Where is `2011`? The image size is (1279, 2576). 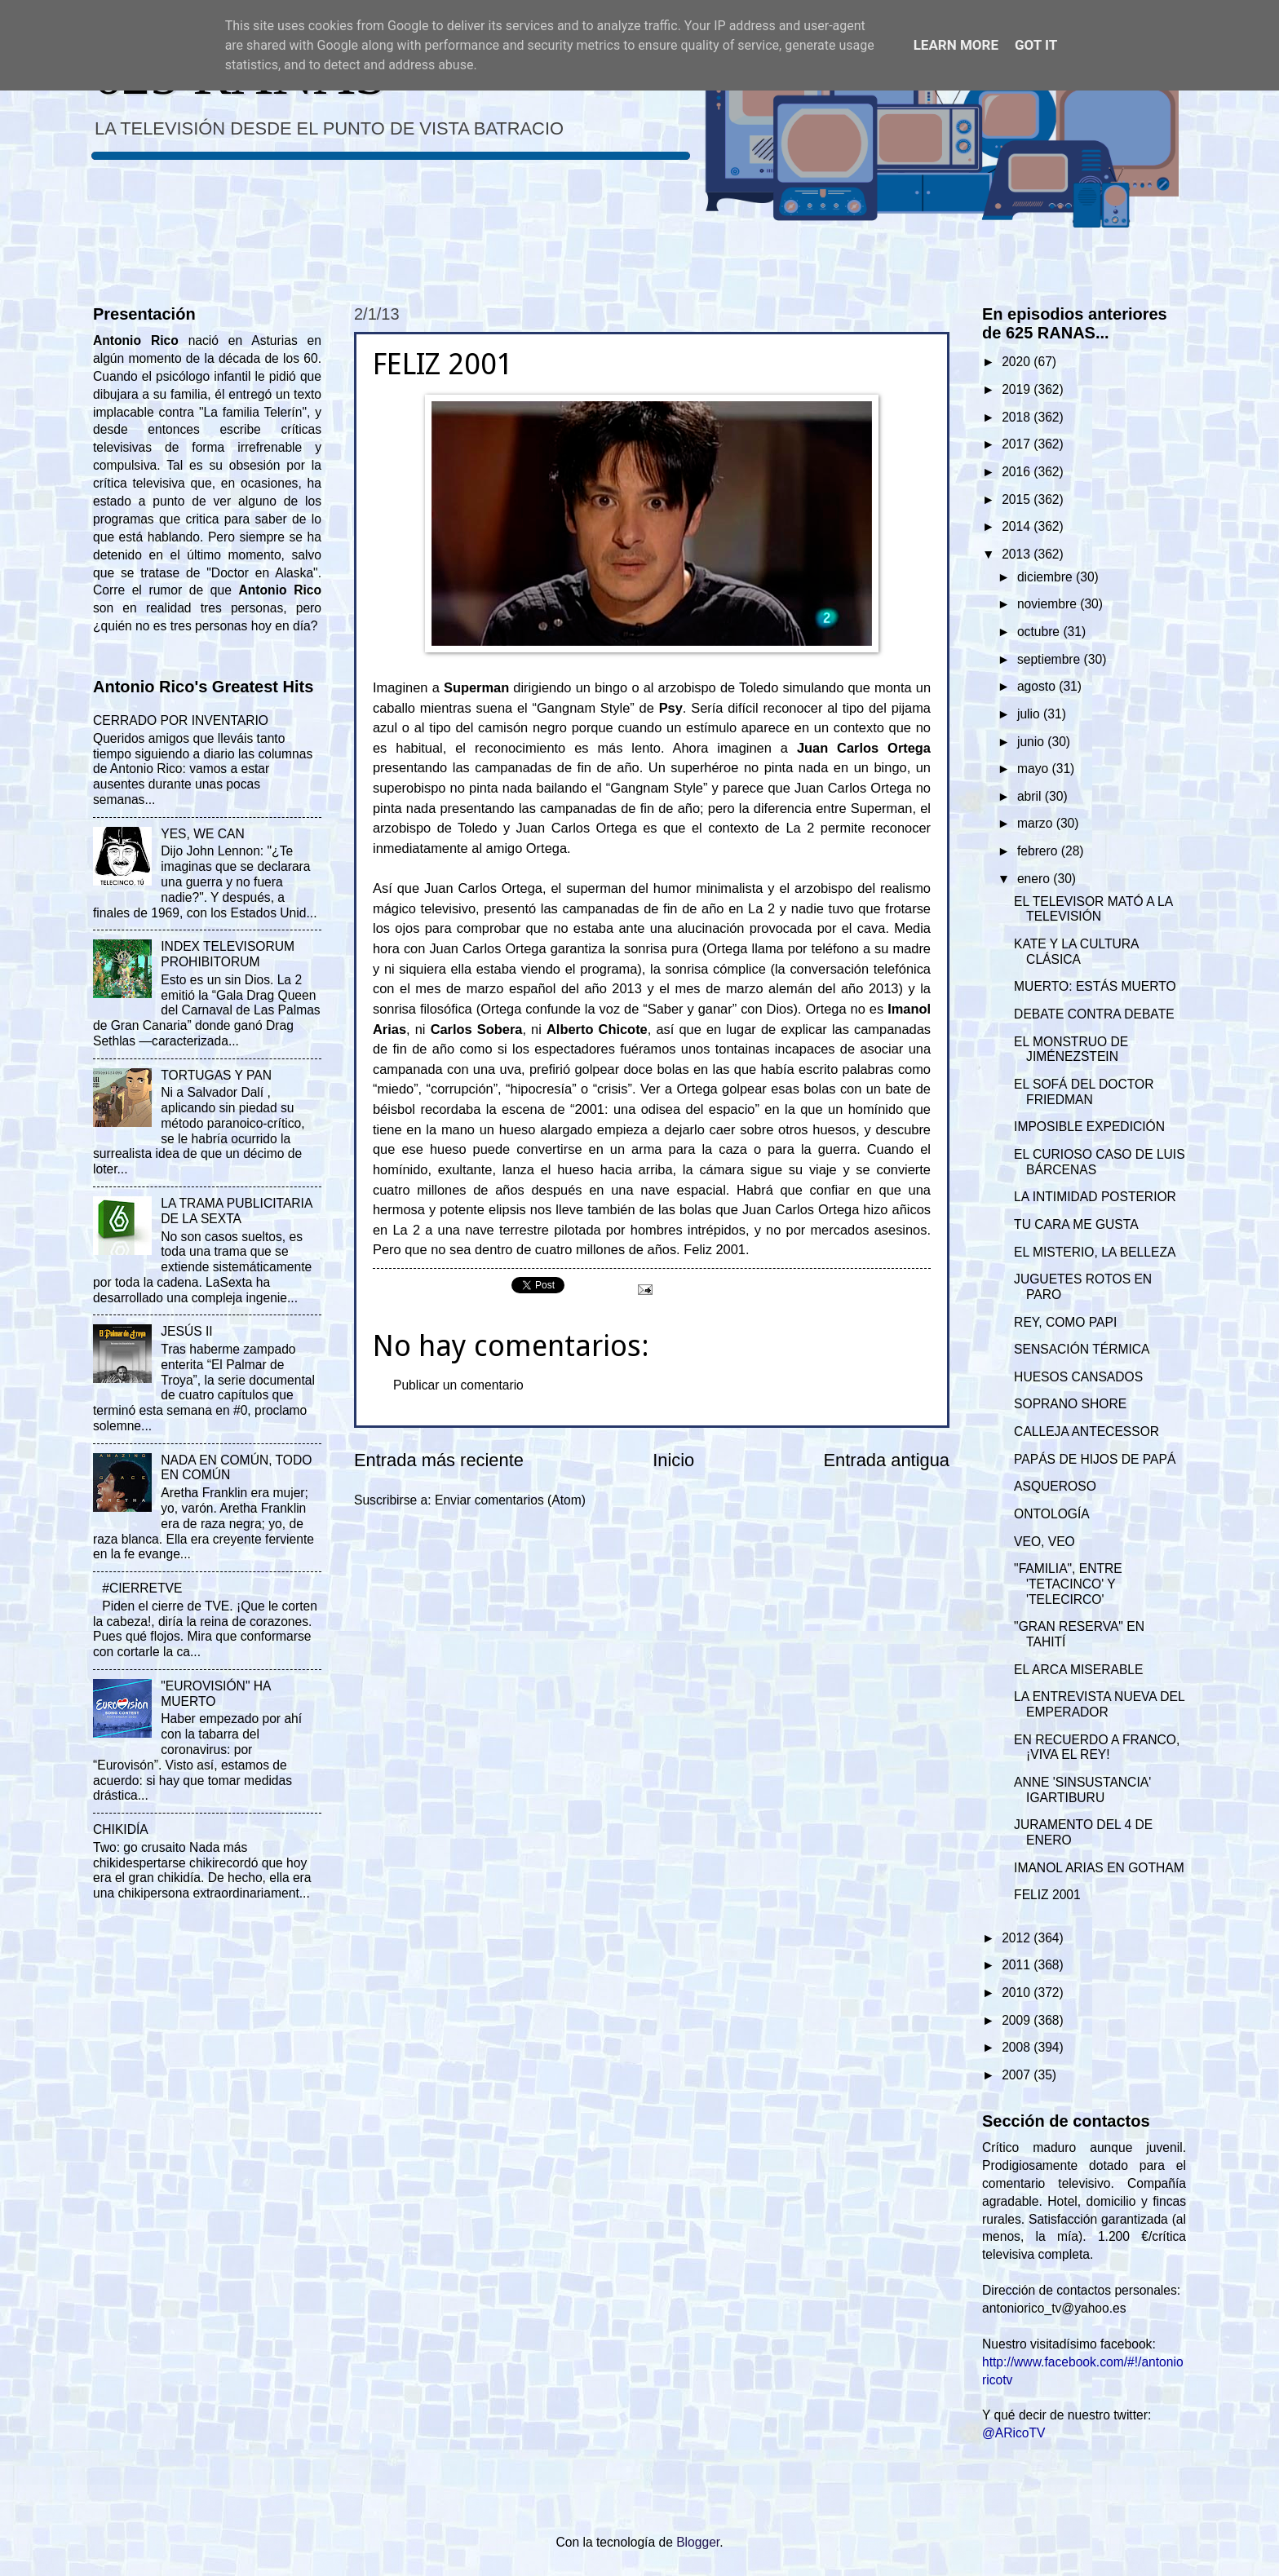
2011 is located at coordinates (1017, 1965).